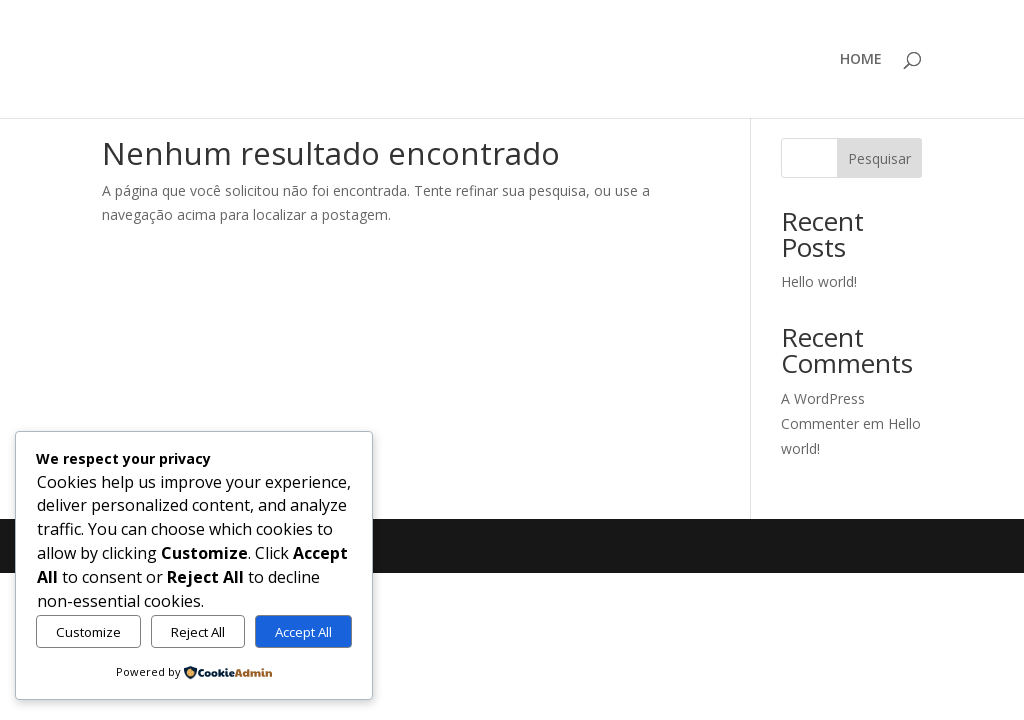 This screenshot has height=720, width=1024. I want to click on Hello world!, so click(819, 281).